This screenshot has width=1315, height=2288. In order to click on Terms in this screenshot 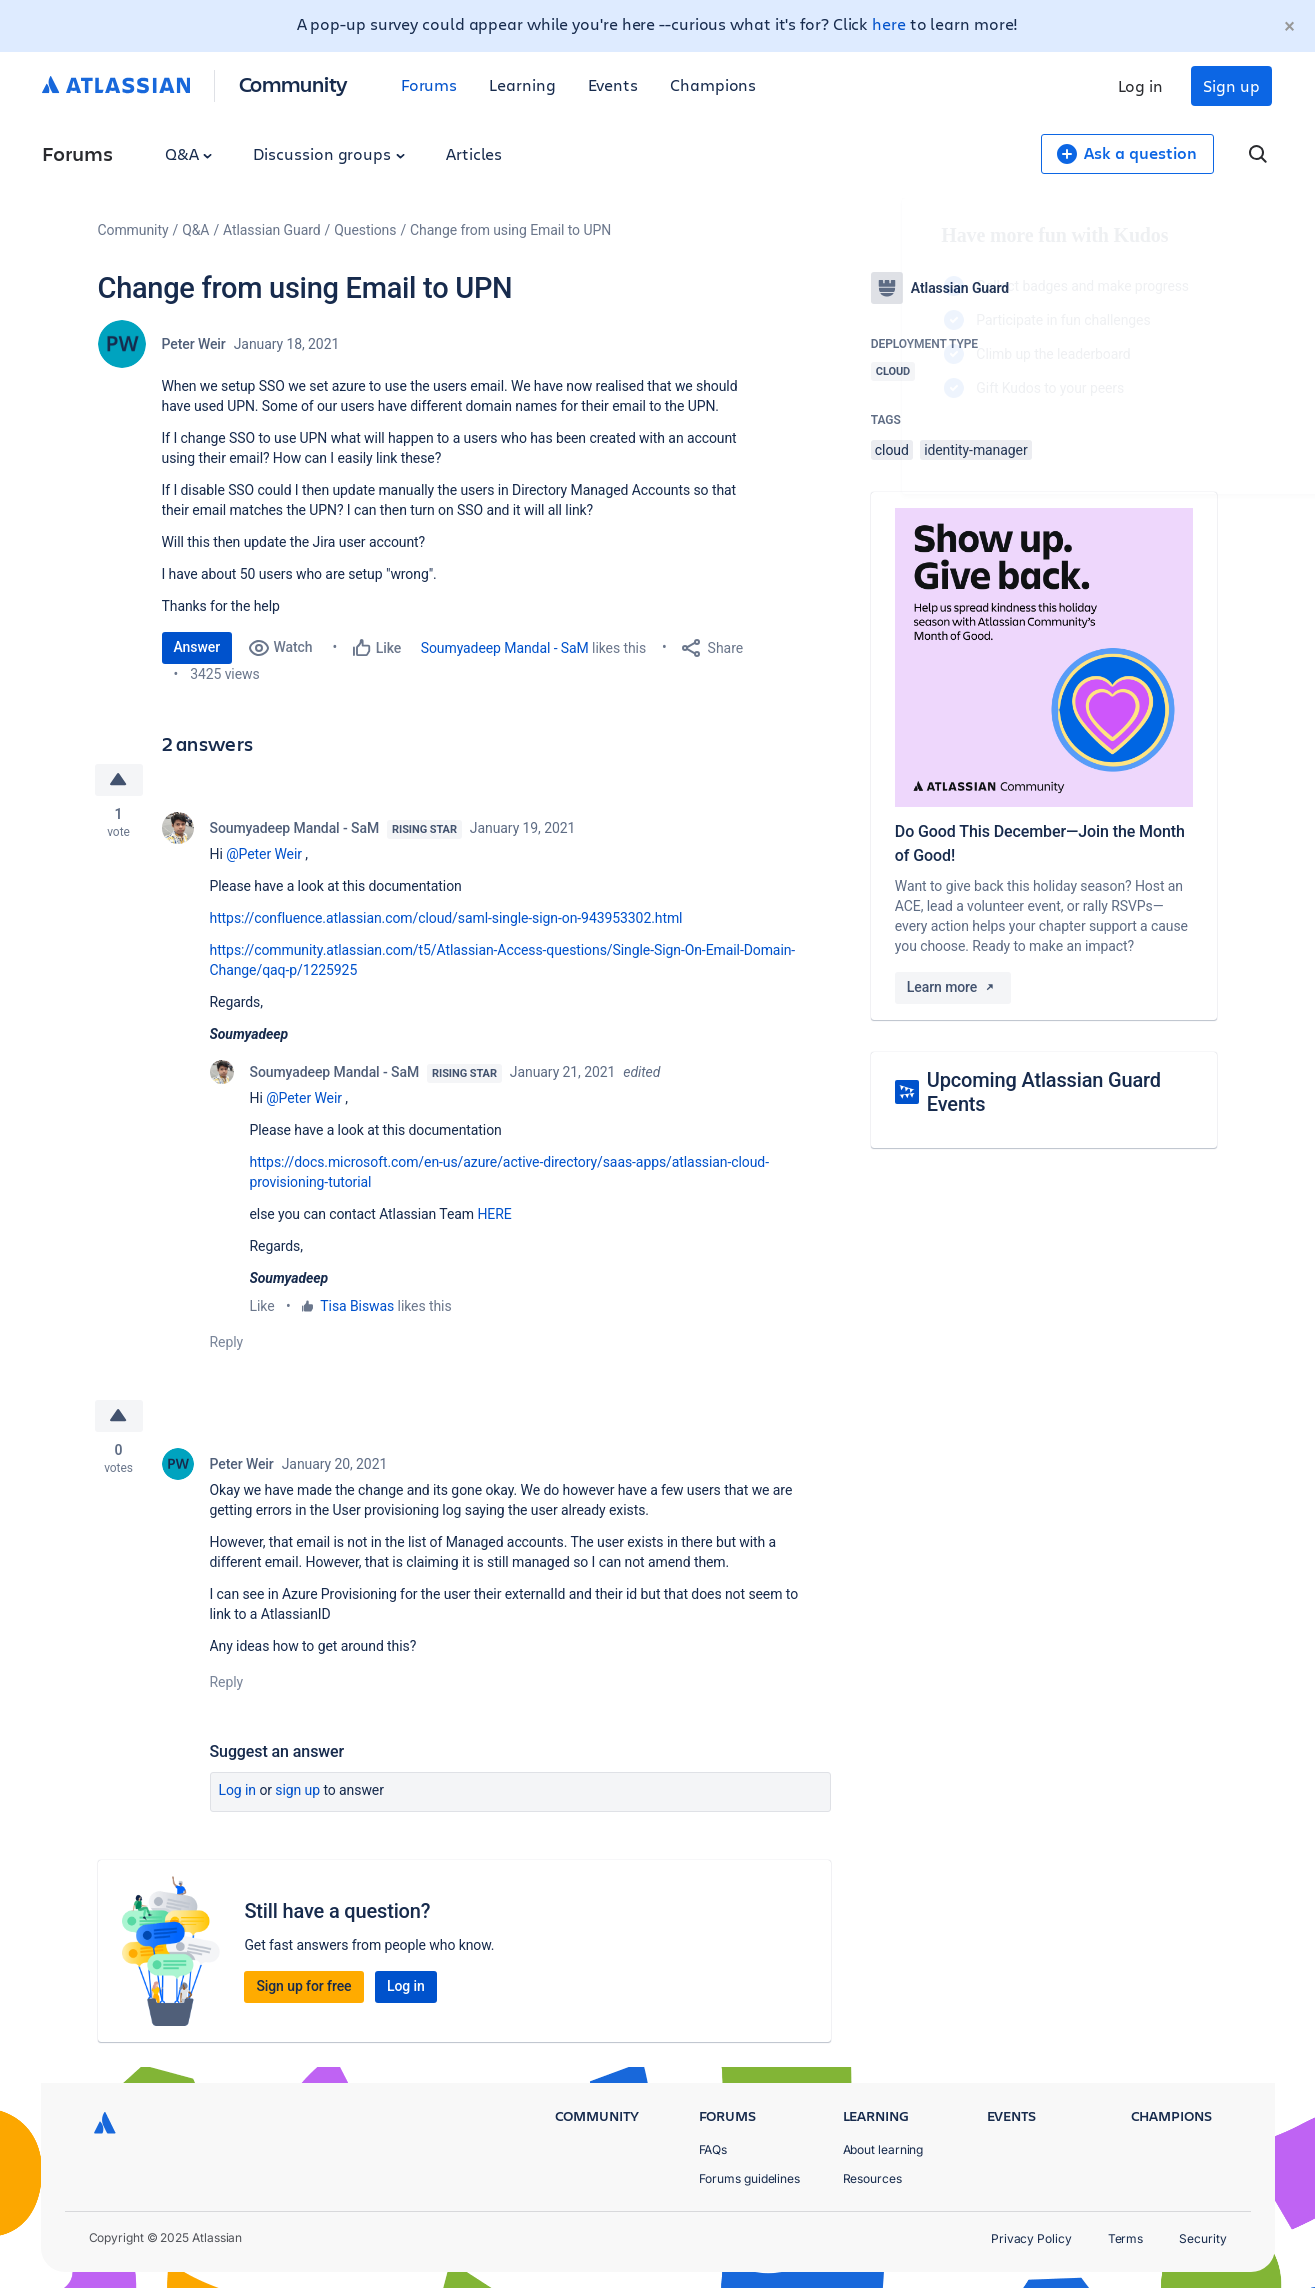, I will do `click(1126, 2238)`.